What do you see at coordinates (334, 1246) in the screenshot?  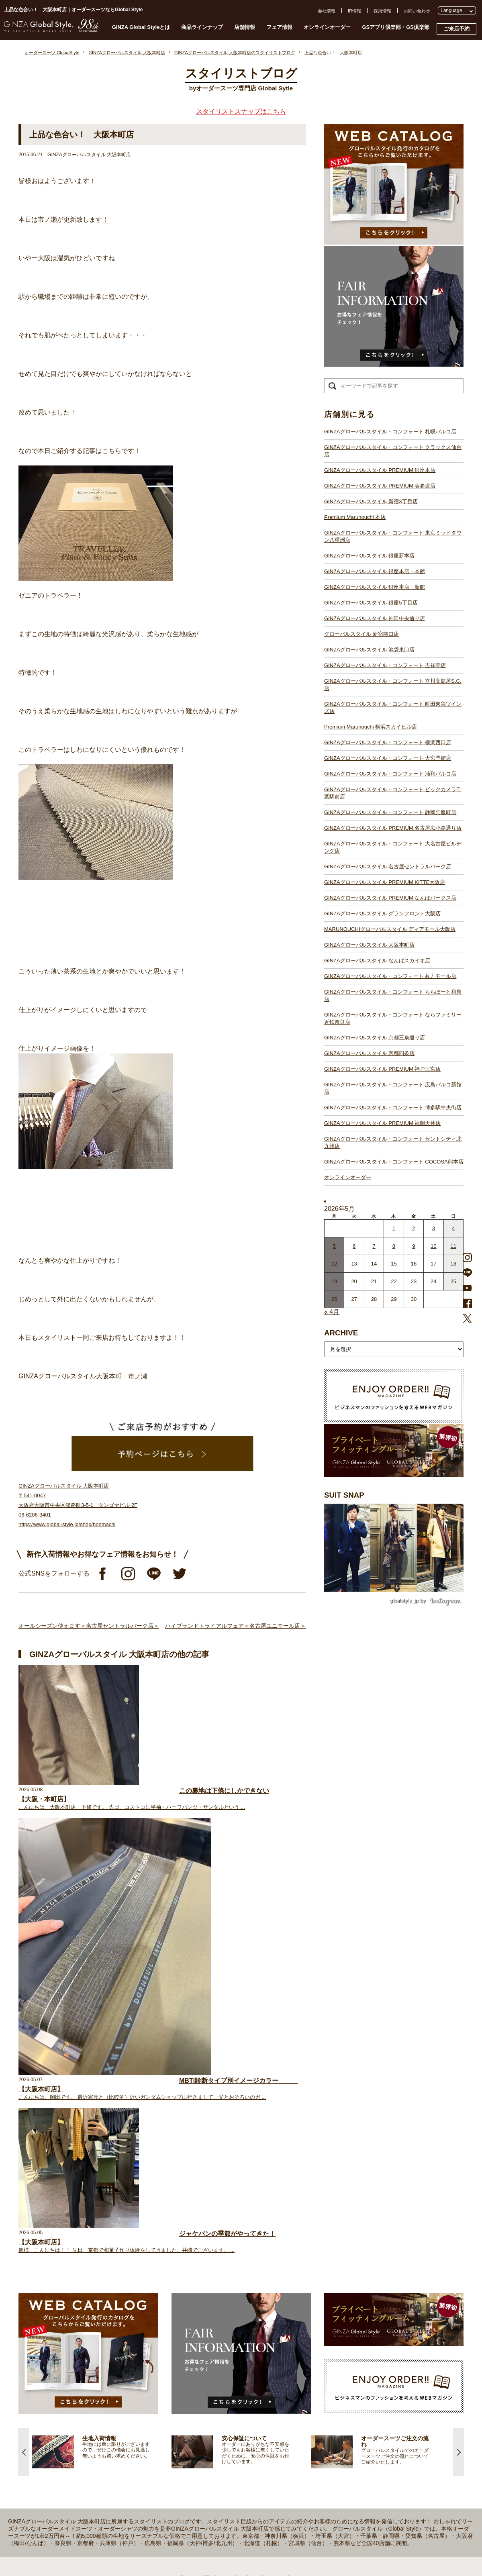 I see `5 [2026年5月4日 に投稿を公開]` at bounding box center [334, 1246].